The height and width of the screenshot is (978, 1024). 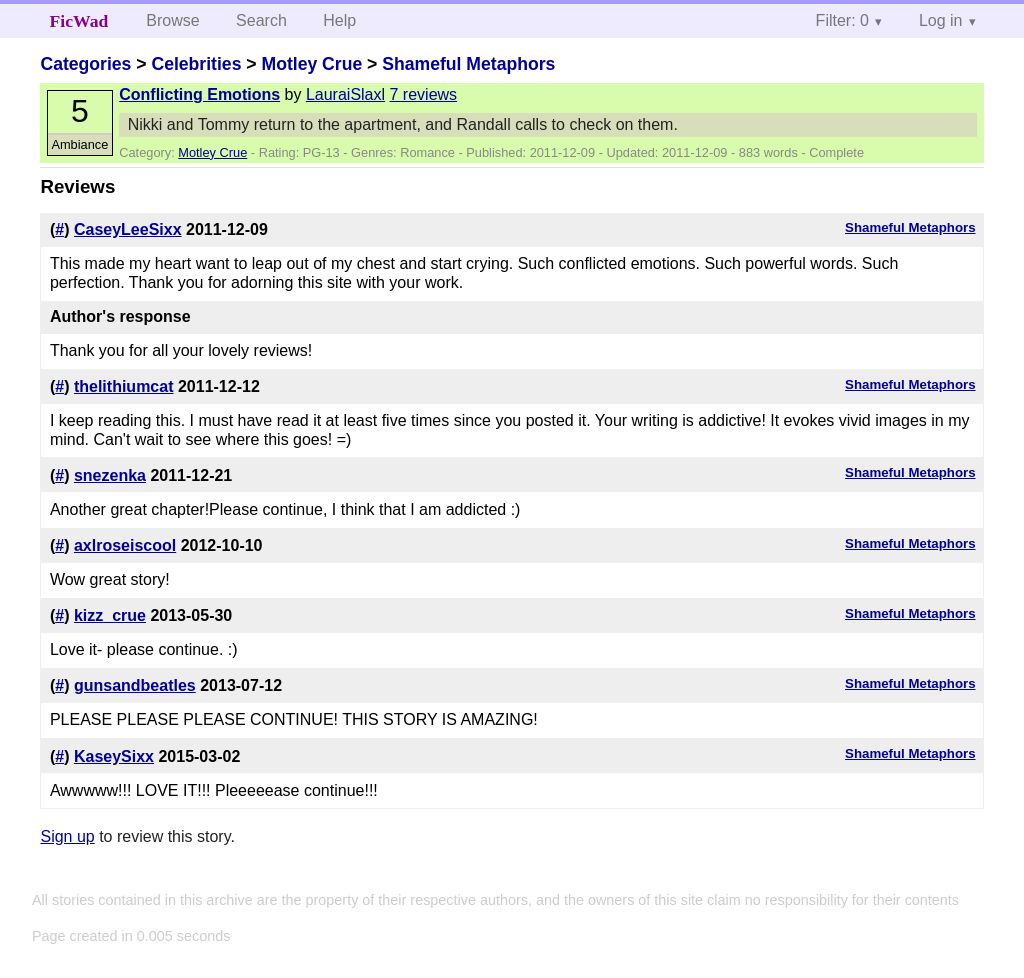 What do you see at coordinates (424, 94) in the screenshot?
I see `7 reviews` at bounding box center [424, 94].